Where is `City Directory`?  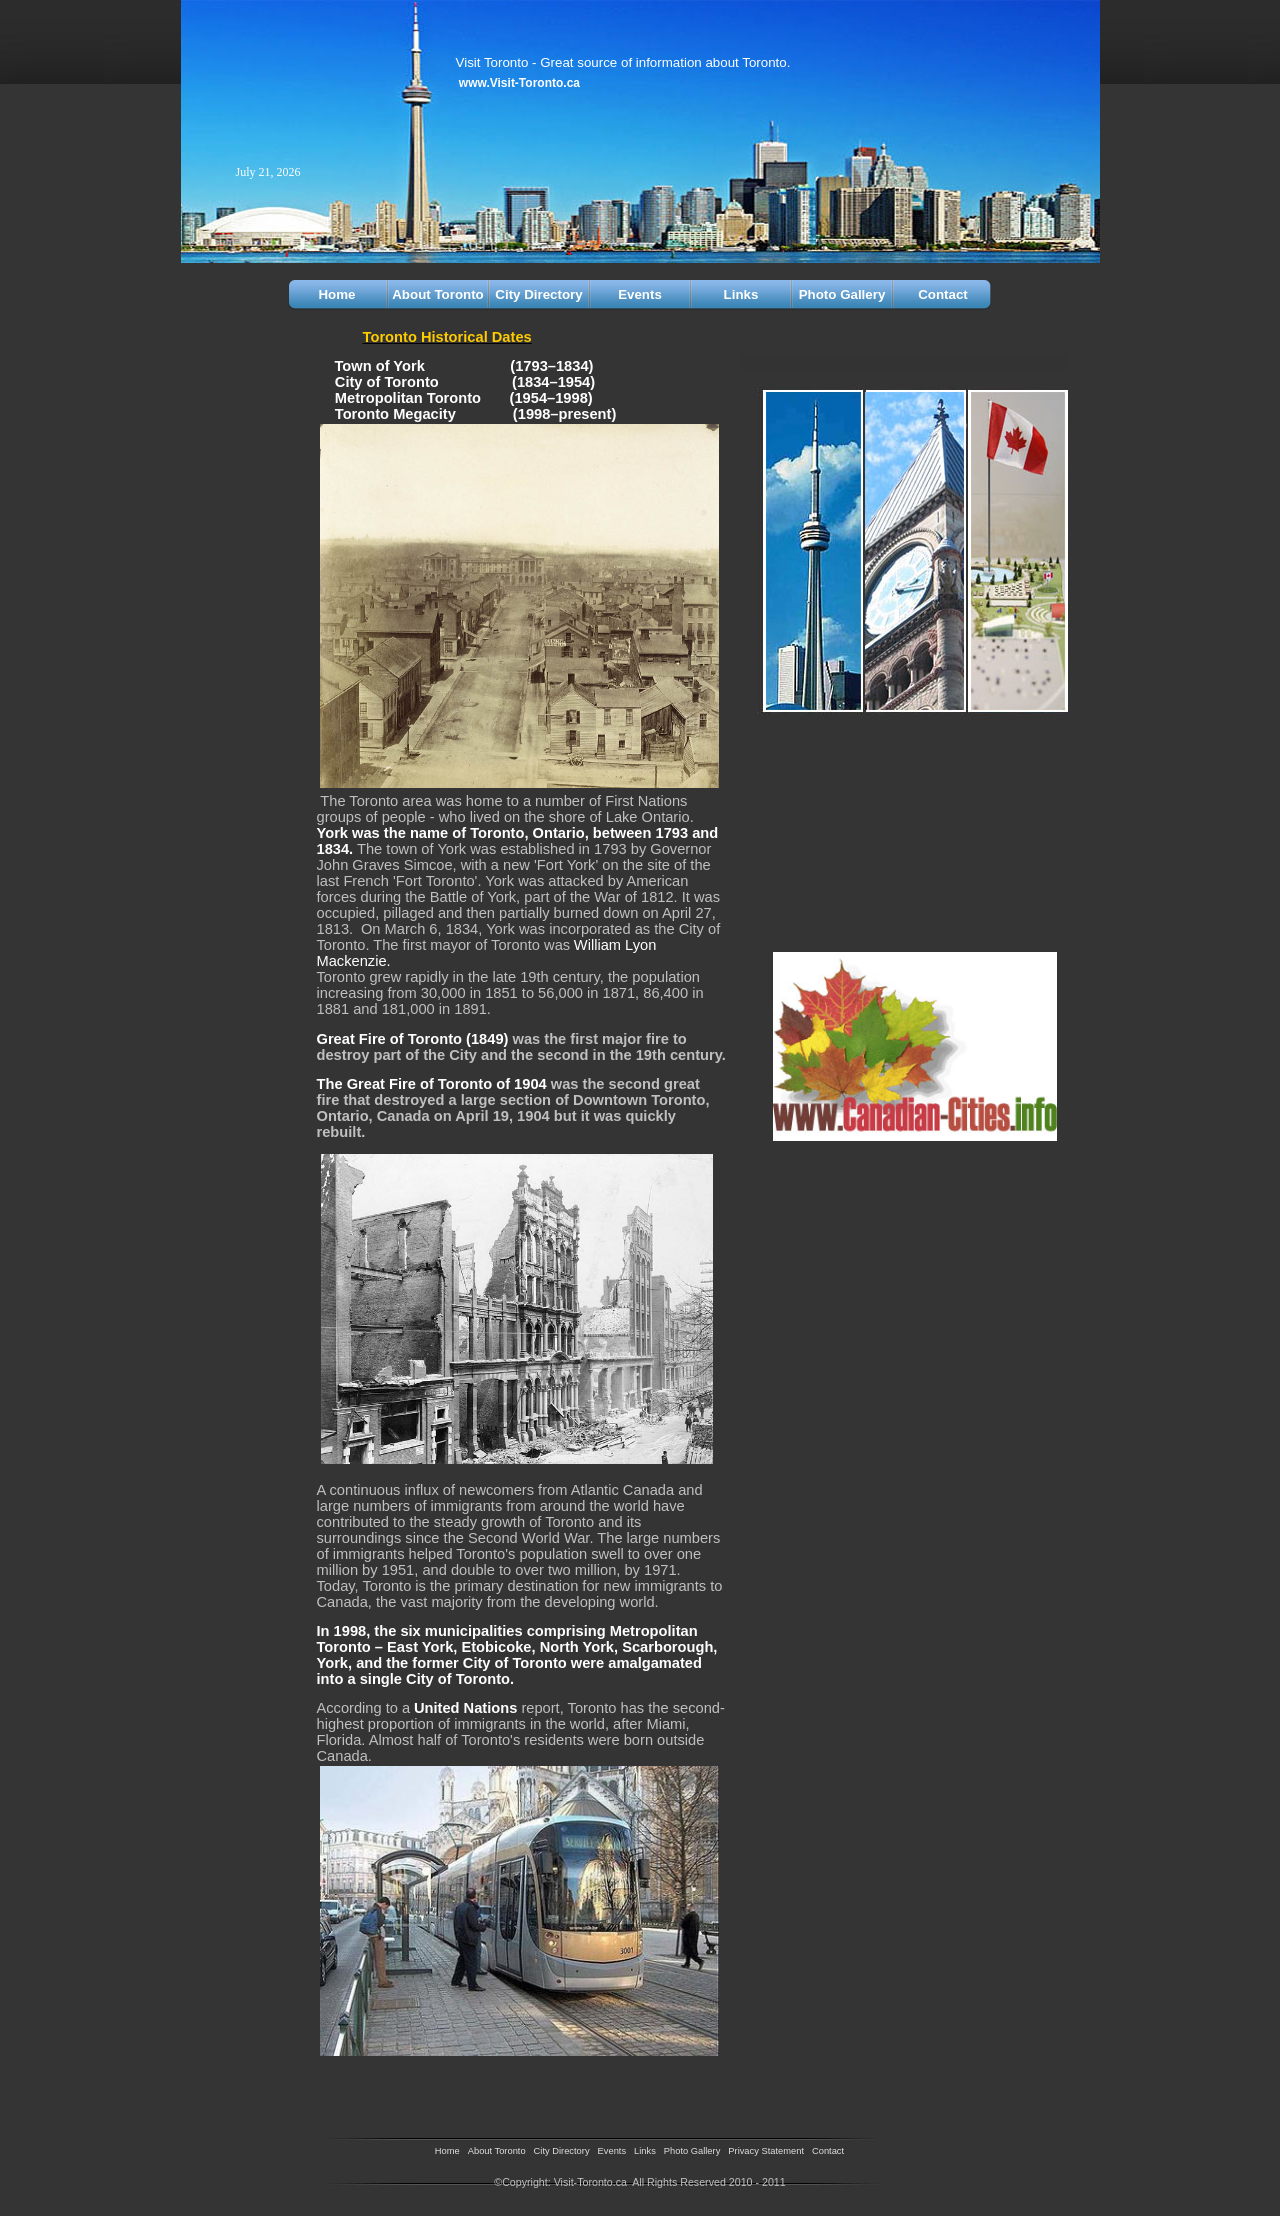 City Directory is located at coordinates (538, 294).